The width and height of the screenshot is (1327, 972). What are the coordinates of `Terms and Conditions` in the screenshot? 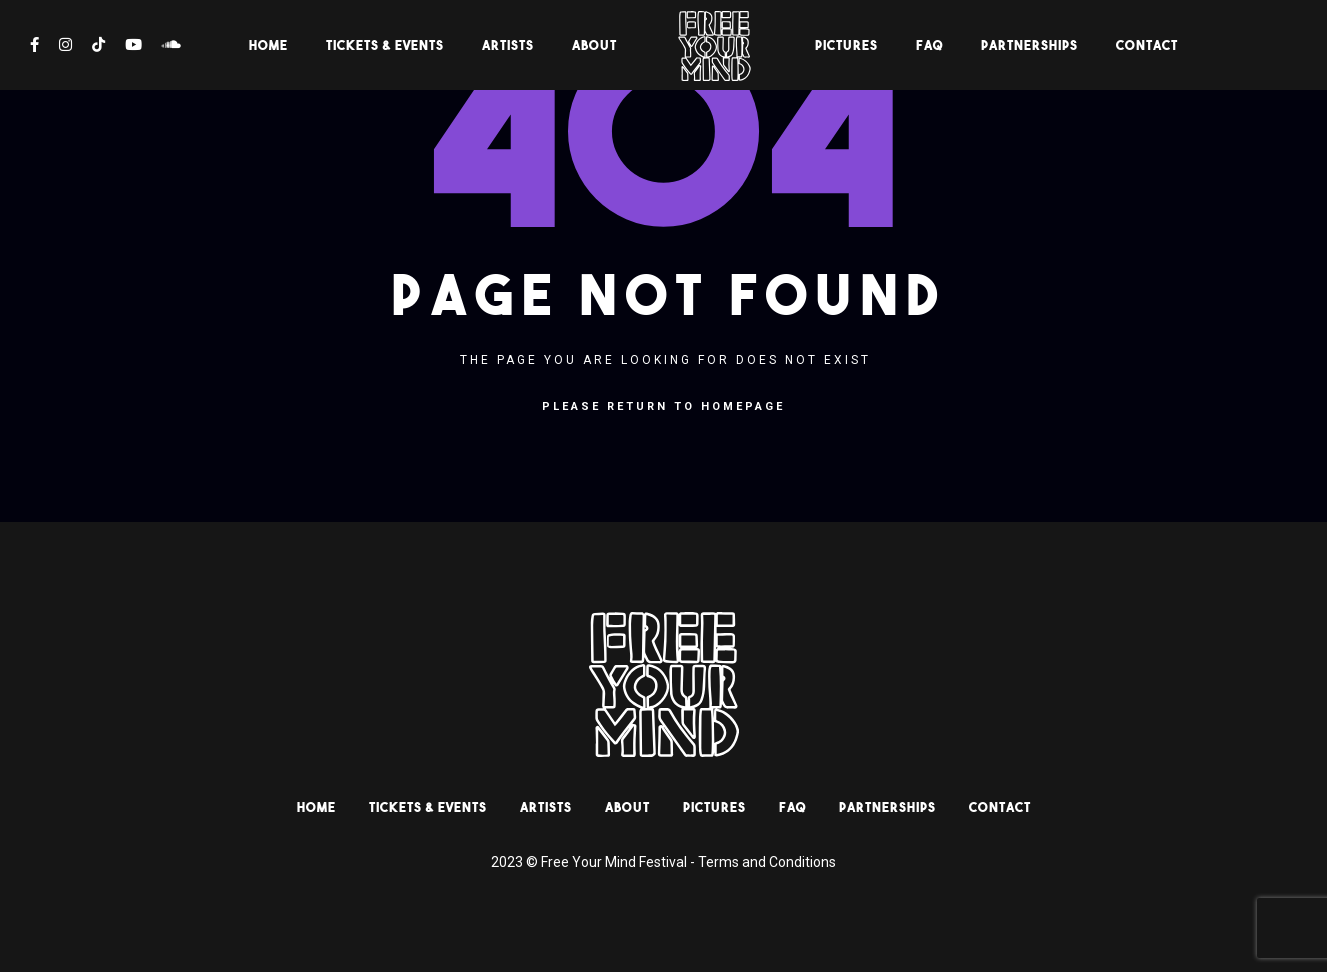 It's located at (767, 862).